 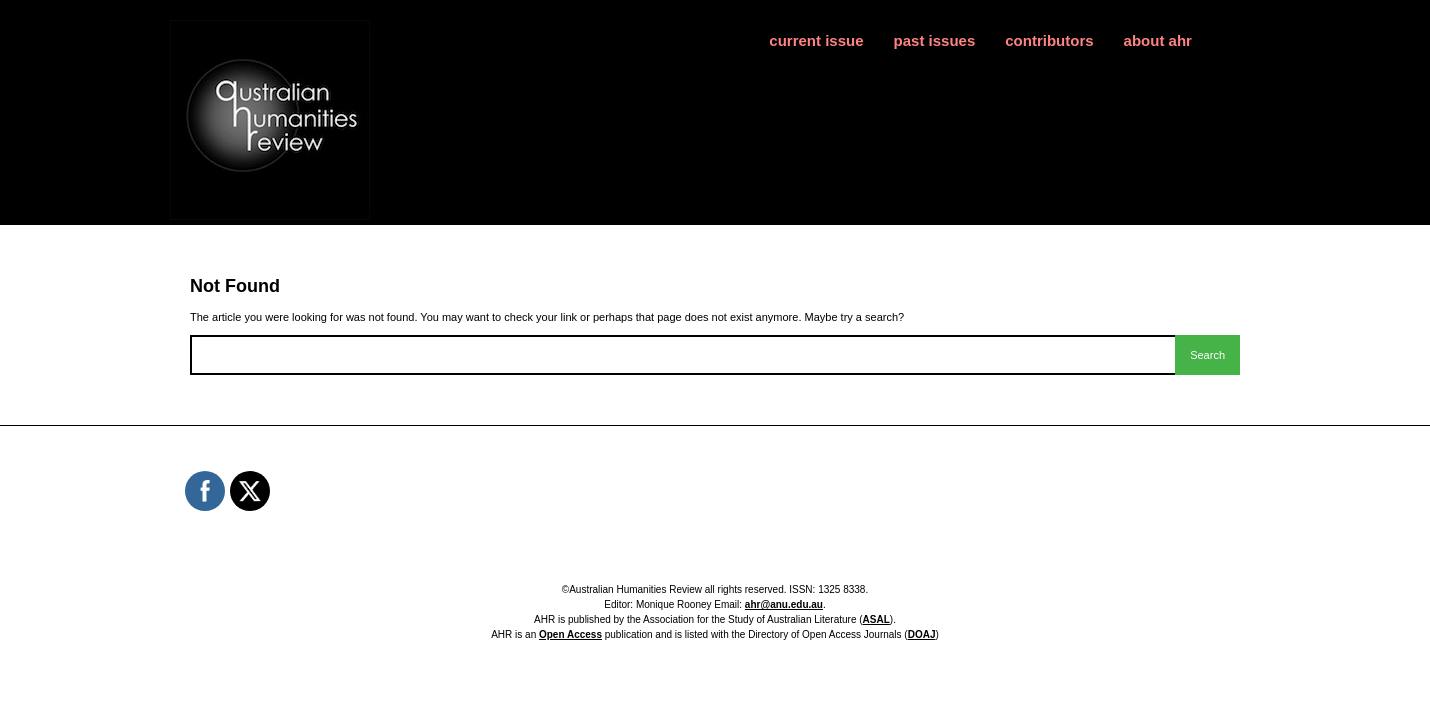 What do you see at coordinates (935, 40) in the screenshot?
I see `past issues` at bounding box center [935, 40].